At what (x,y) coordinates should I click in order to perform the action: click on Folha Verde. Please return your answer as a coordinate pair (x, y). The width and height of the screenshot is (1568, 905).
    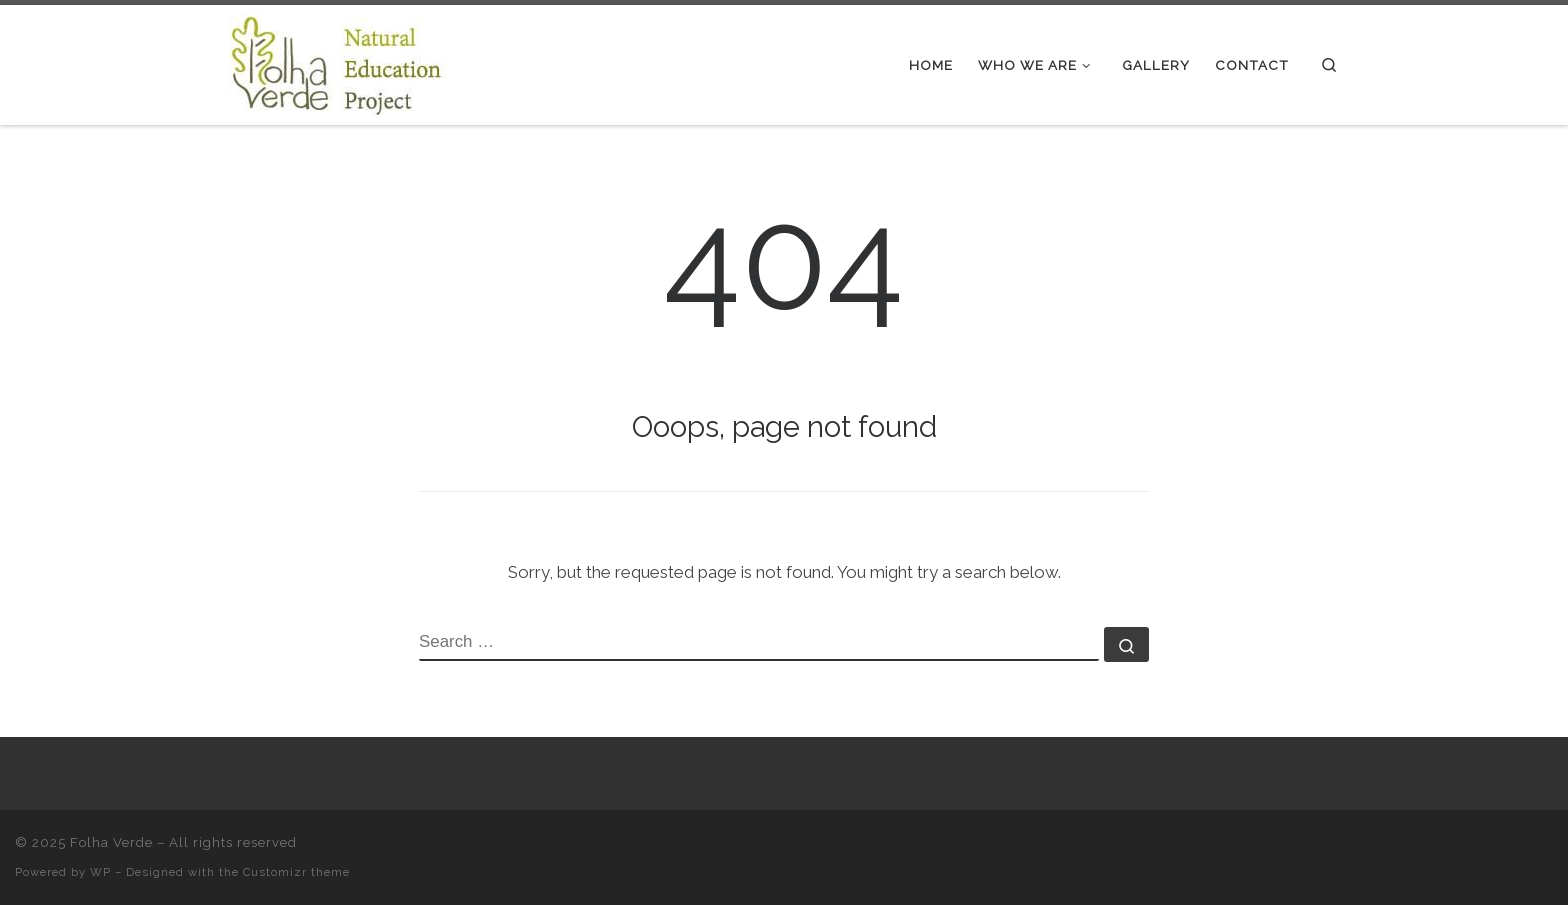
    Looking at the image, I should click on (111, 842).